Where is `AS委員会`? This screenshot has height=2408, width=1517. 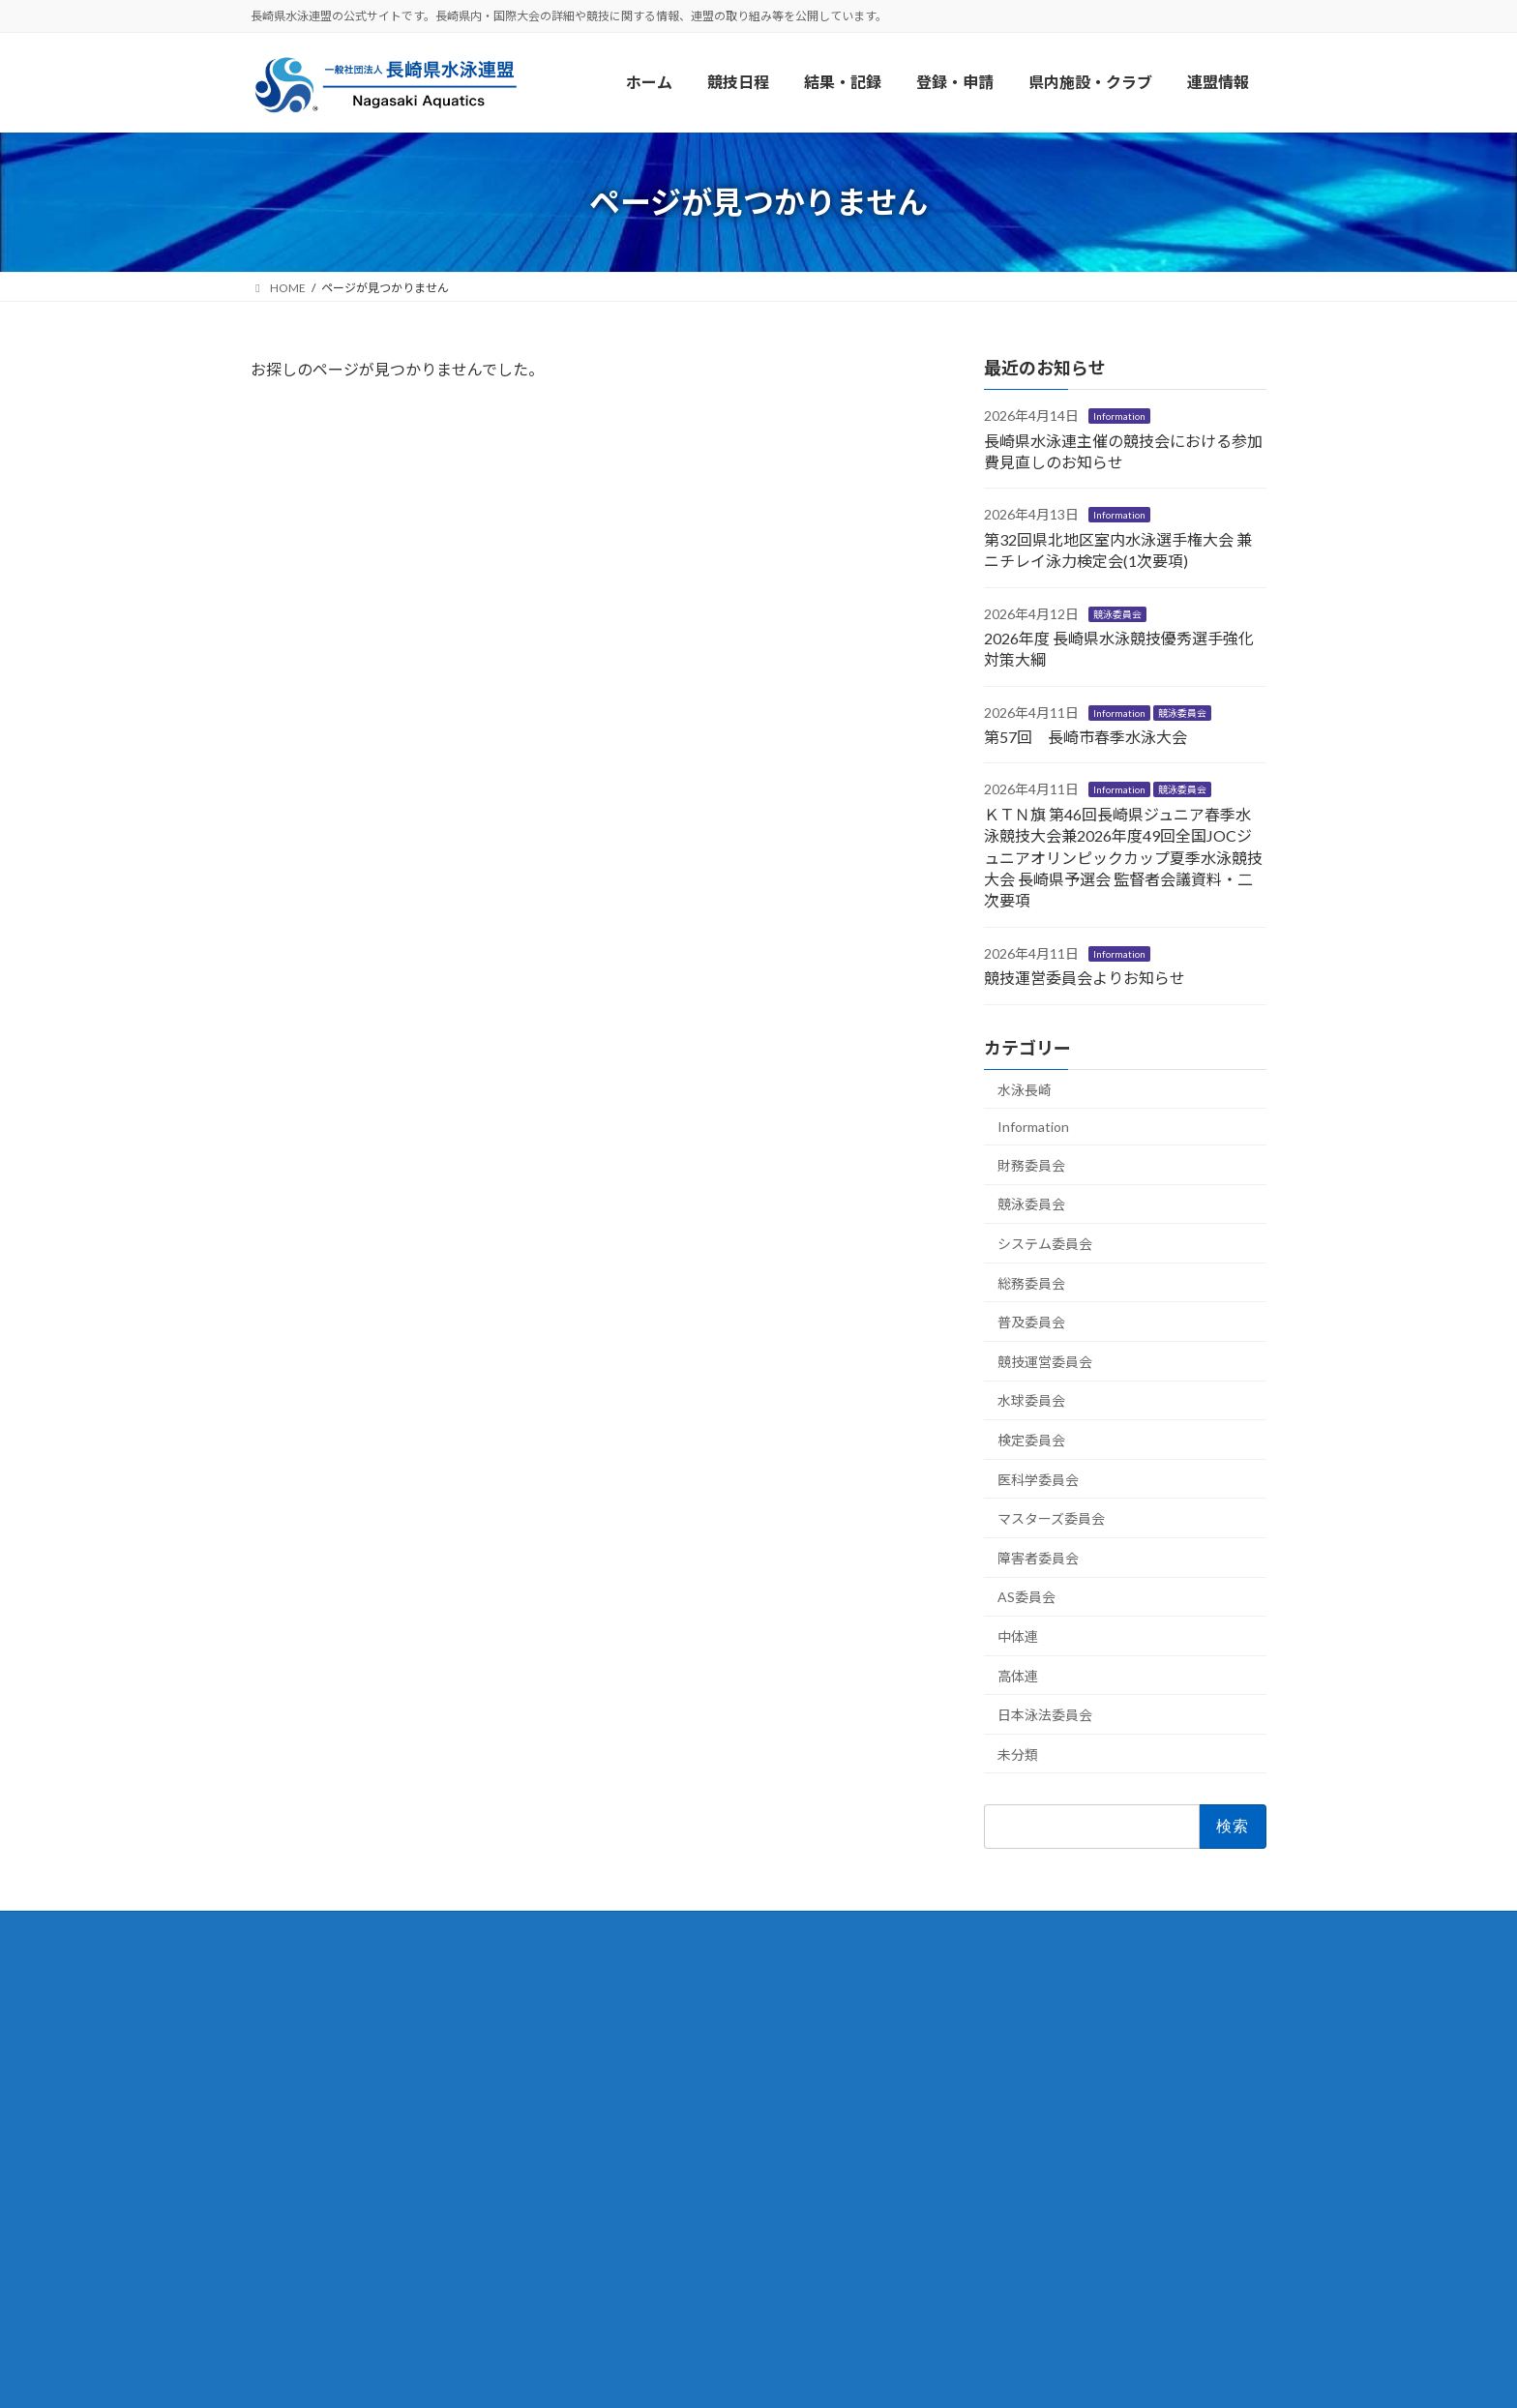
AS委員会 is located at coordinates (1026, 1598).